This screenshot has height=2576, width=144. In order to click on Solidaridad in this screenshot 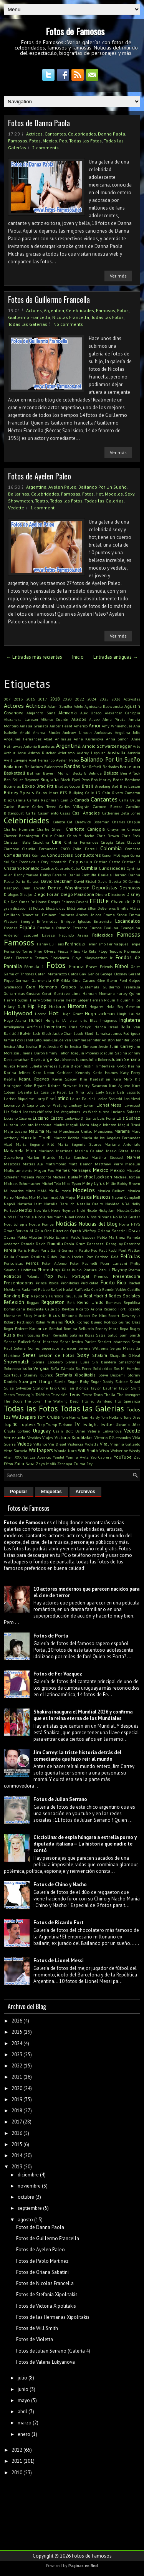, I will do `click(103, 1368)`.